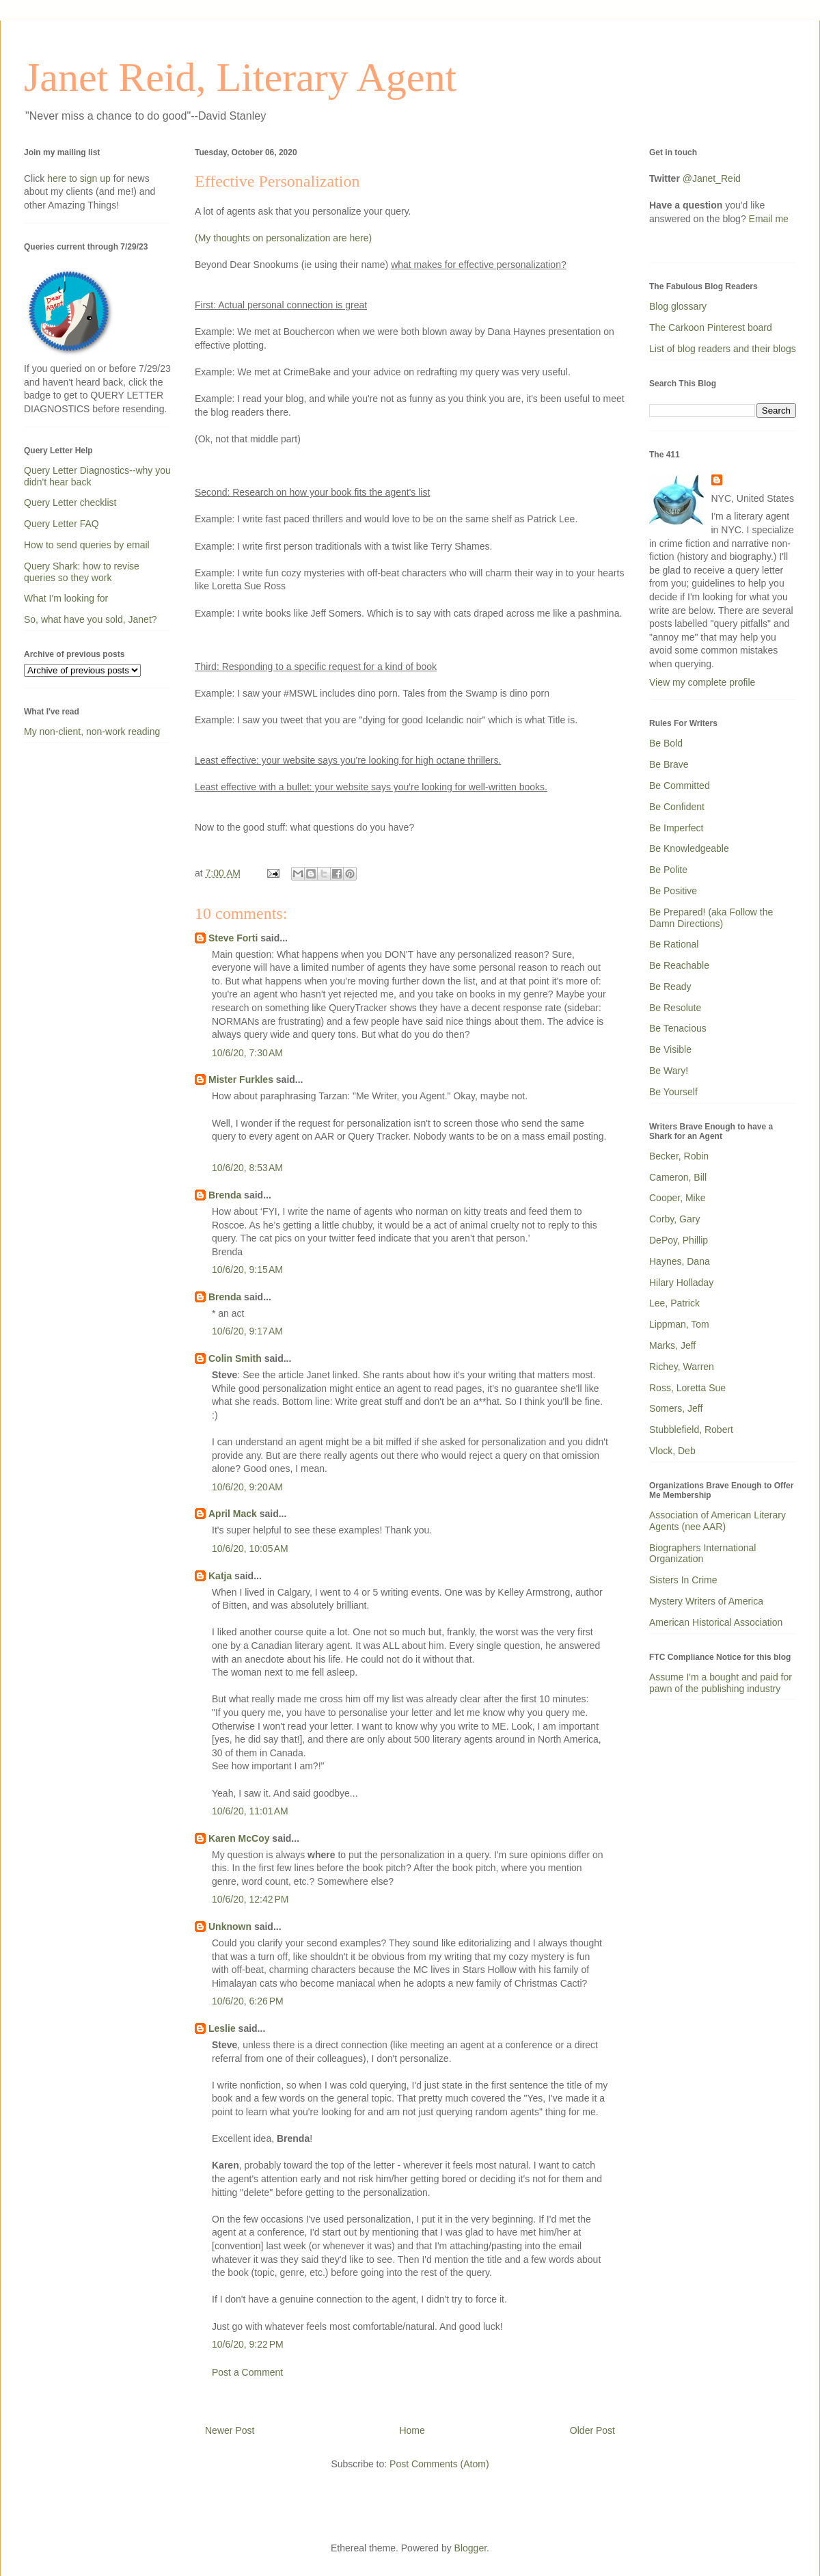  I want to click on Query Letter checklist, so click(70, 502).